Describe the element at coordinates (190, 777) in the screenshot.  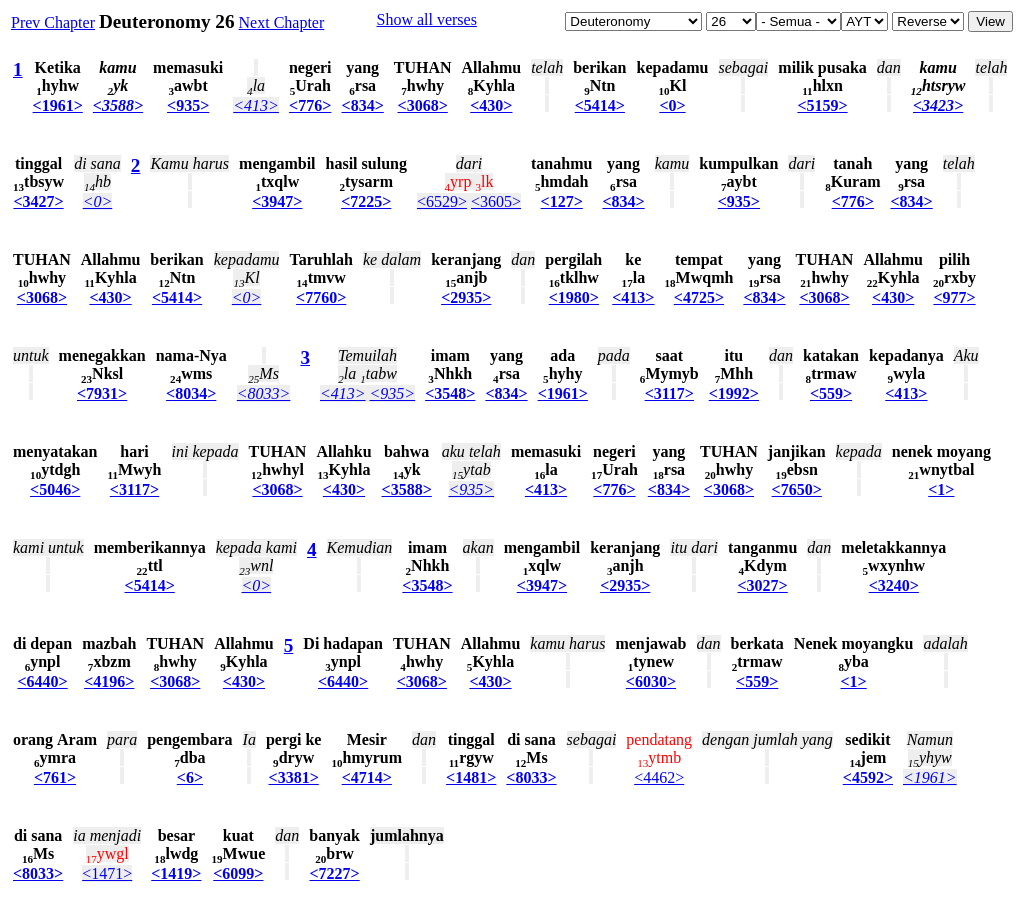
I see `<6>` at that location.